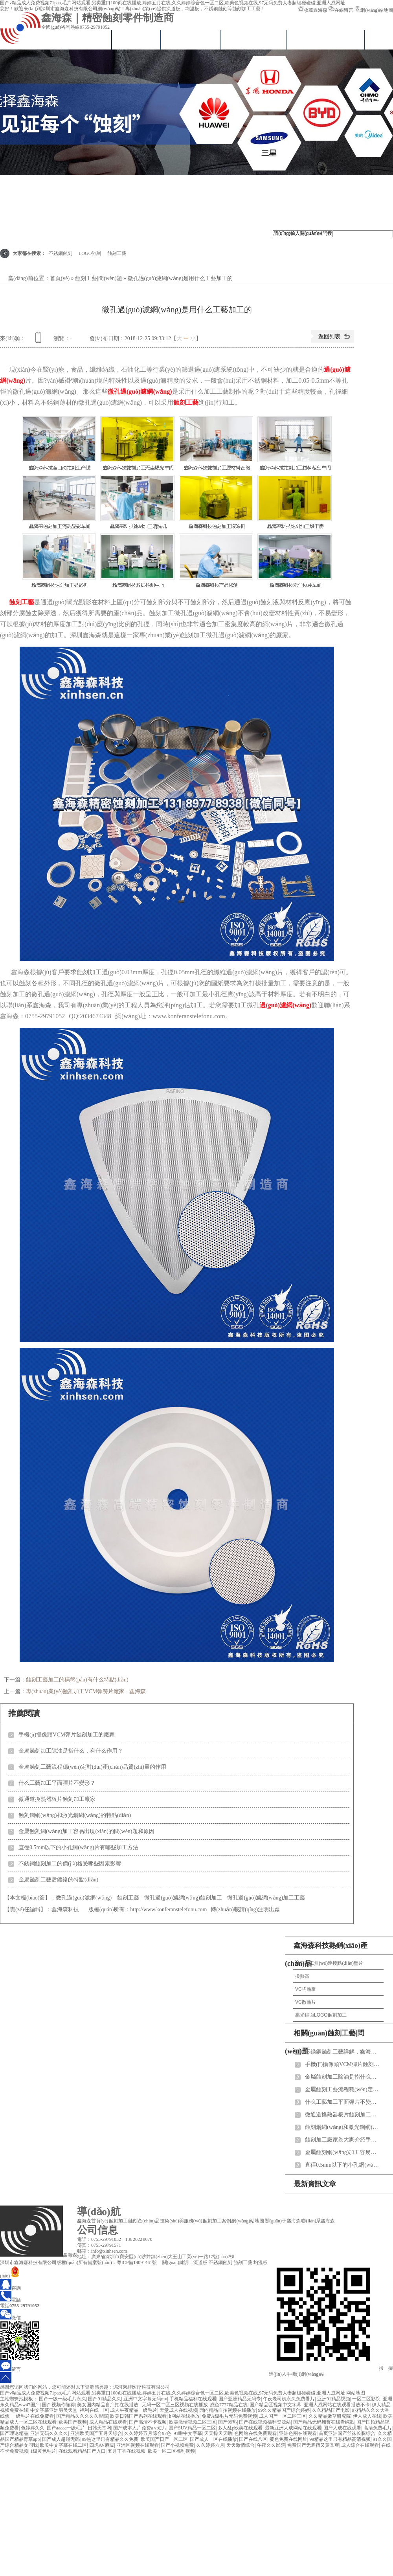 Image resolution: width=393 pixels, height=2576 pixels. I want to click on 蝕刻加工廠家為大家介紹手機(jī)喇叭網(wǎng), so click(342, 2140).